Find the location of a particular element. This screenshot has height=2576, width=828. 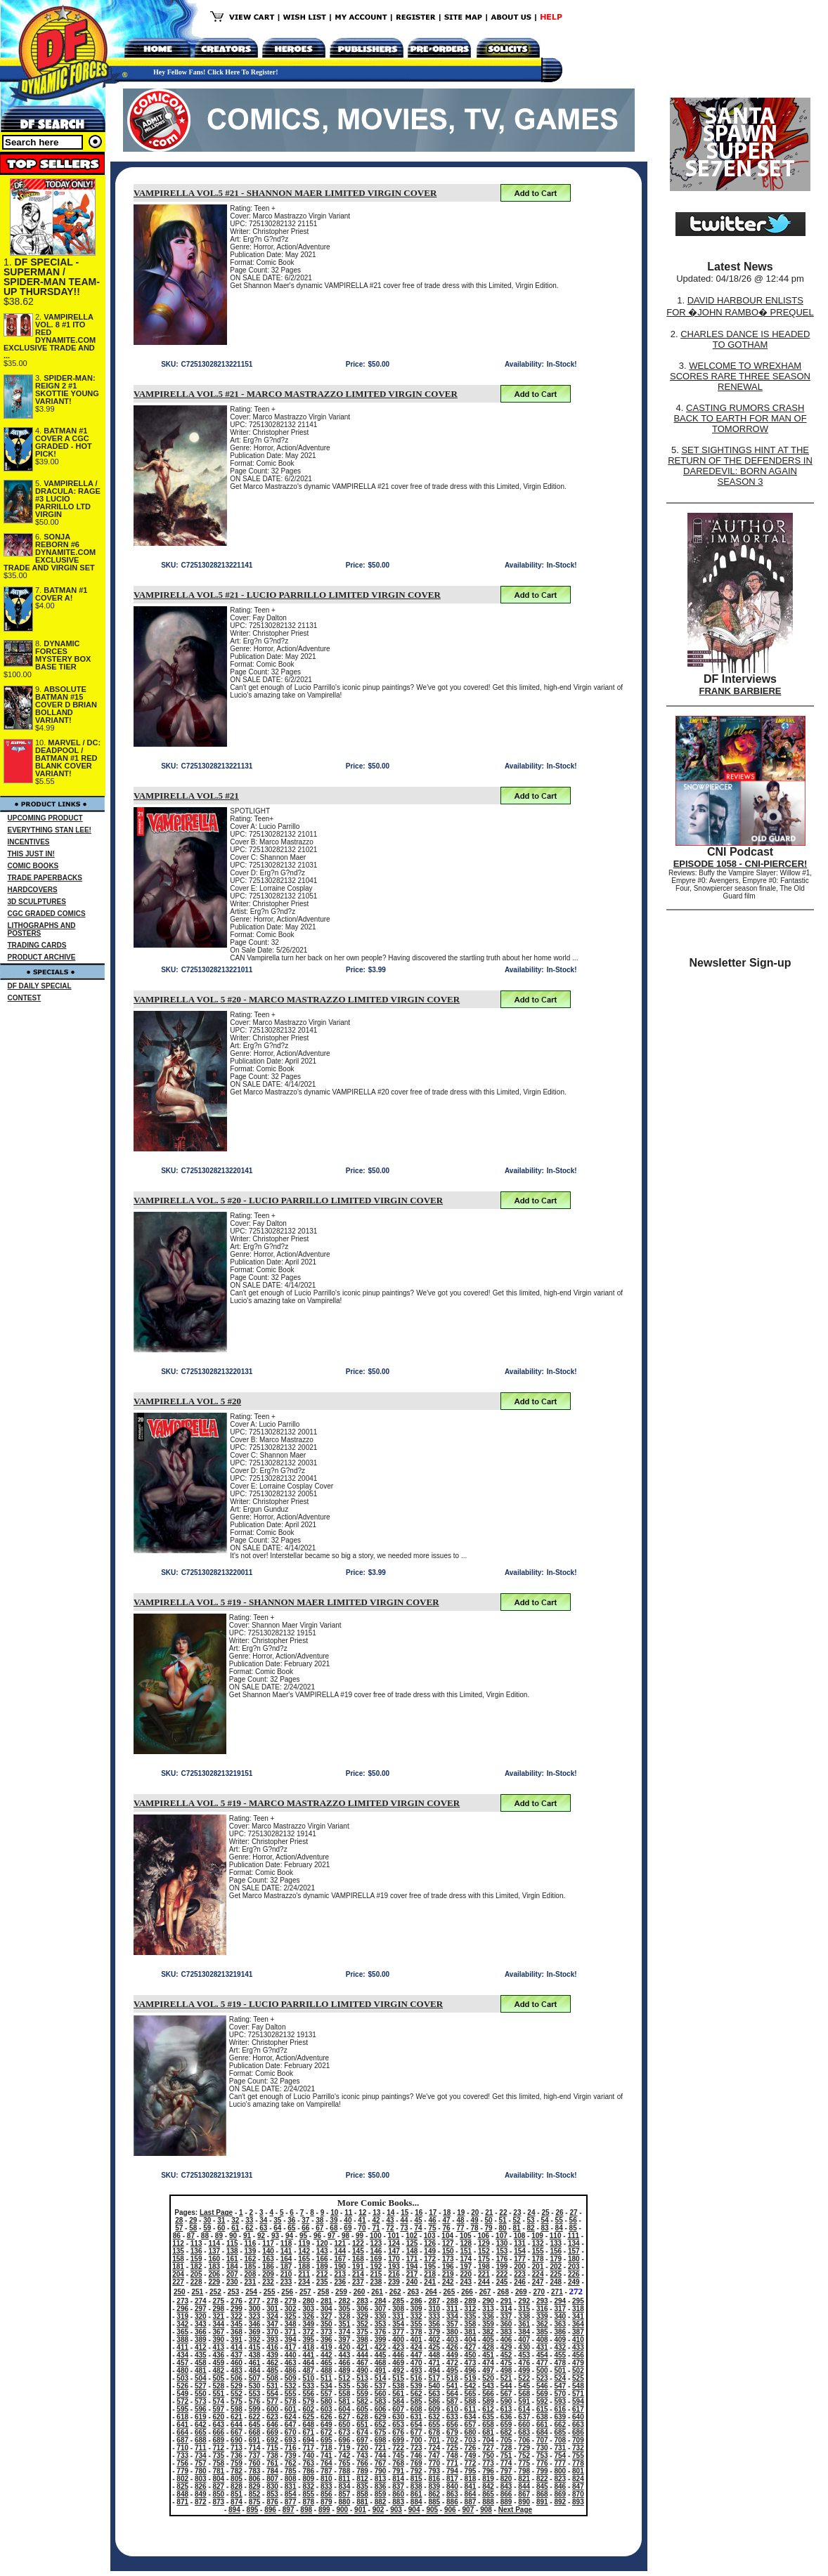

887 is located at coordinates (471, 2502).